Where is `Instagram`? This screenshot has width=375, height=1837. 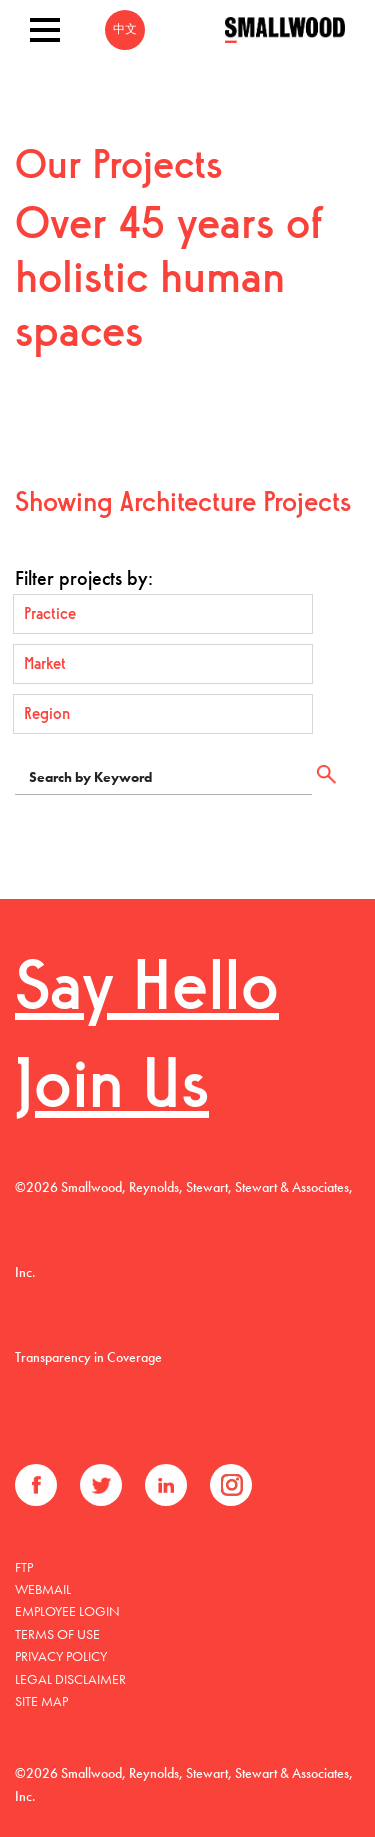
Instagram is located at coordinates (231, 1485).